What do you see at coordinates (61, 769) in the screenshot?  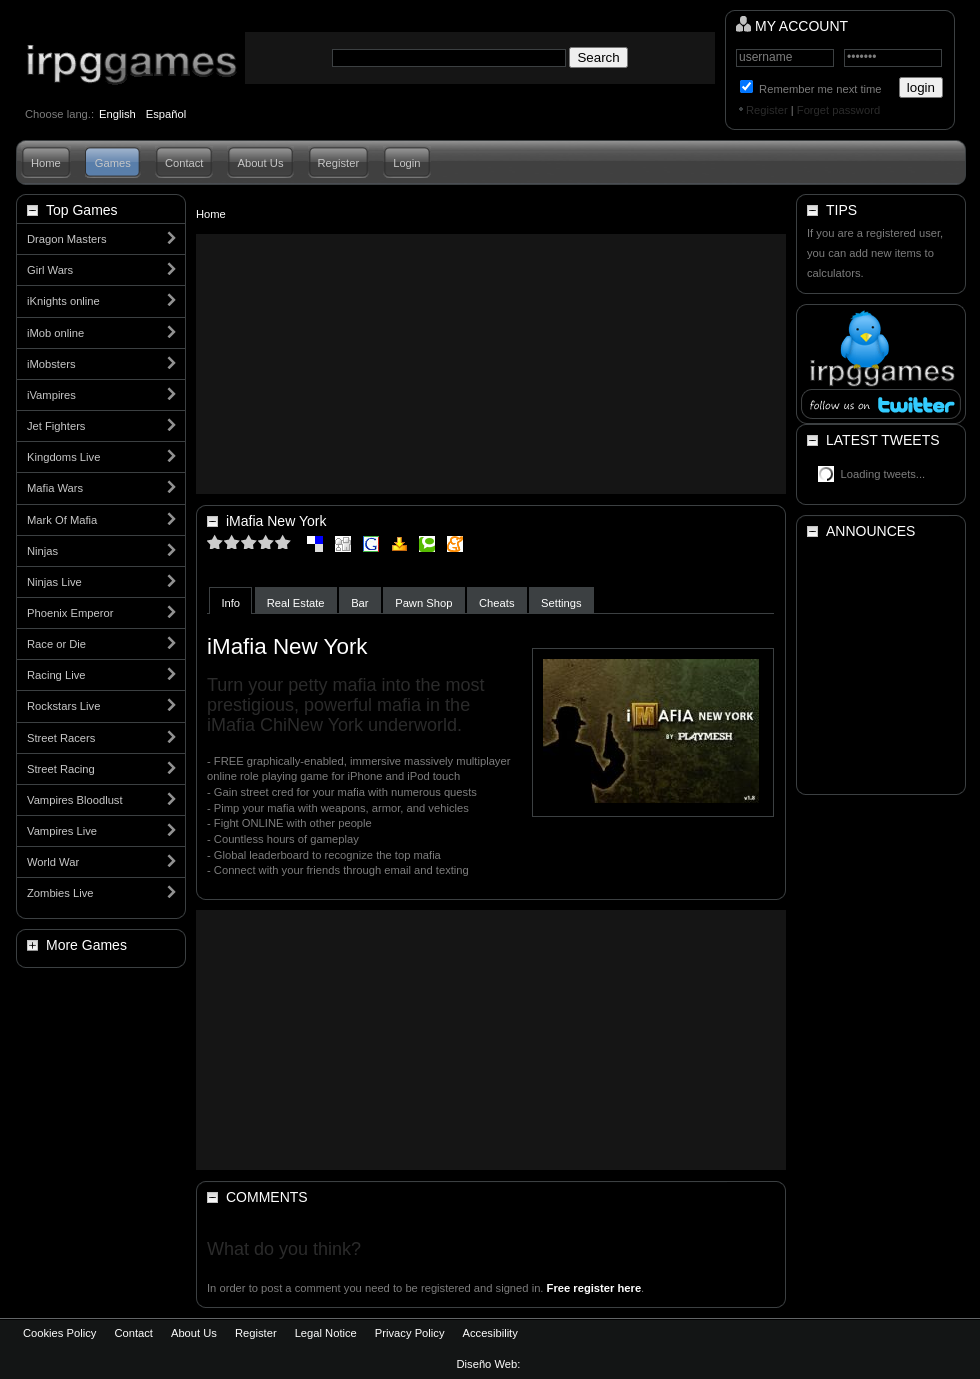 I see `Street Racing` at bounding box center [61, 769].